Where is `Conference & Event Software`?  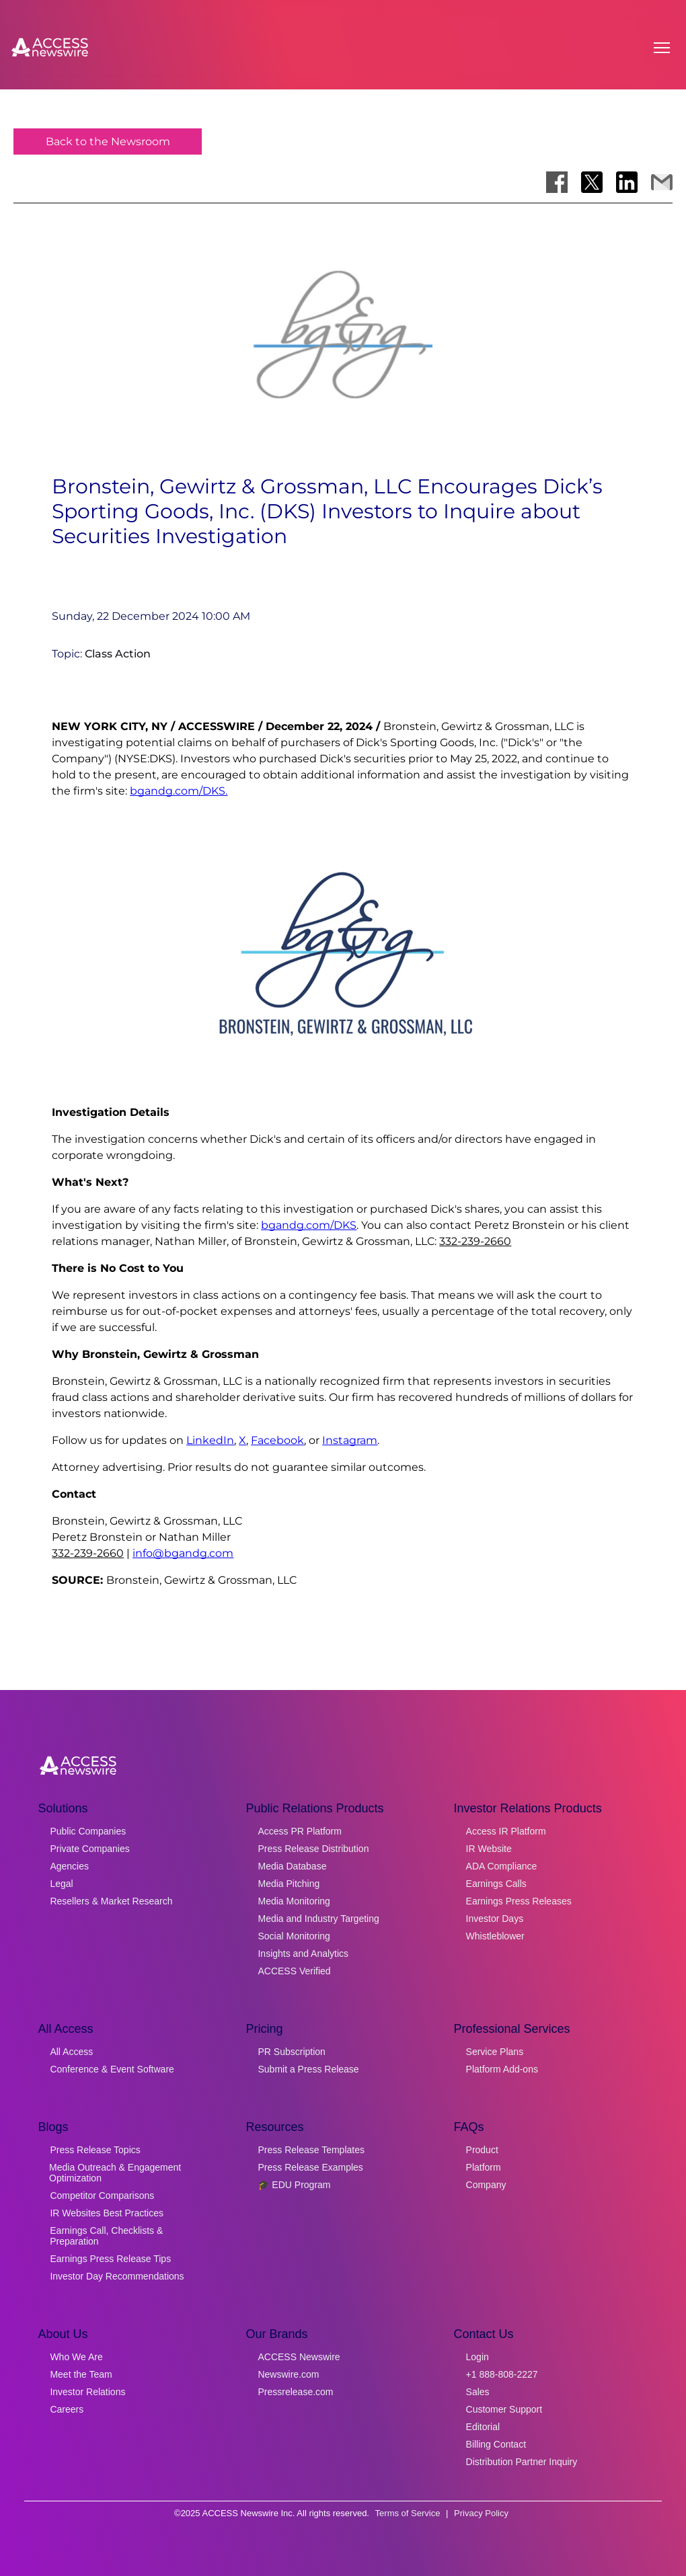
Conference & Event Software is located at coordinates (112, 2069).